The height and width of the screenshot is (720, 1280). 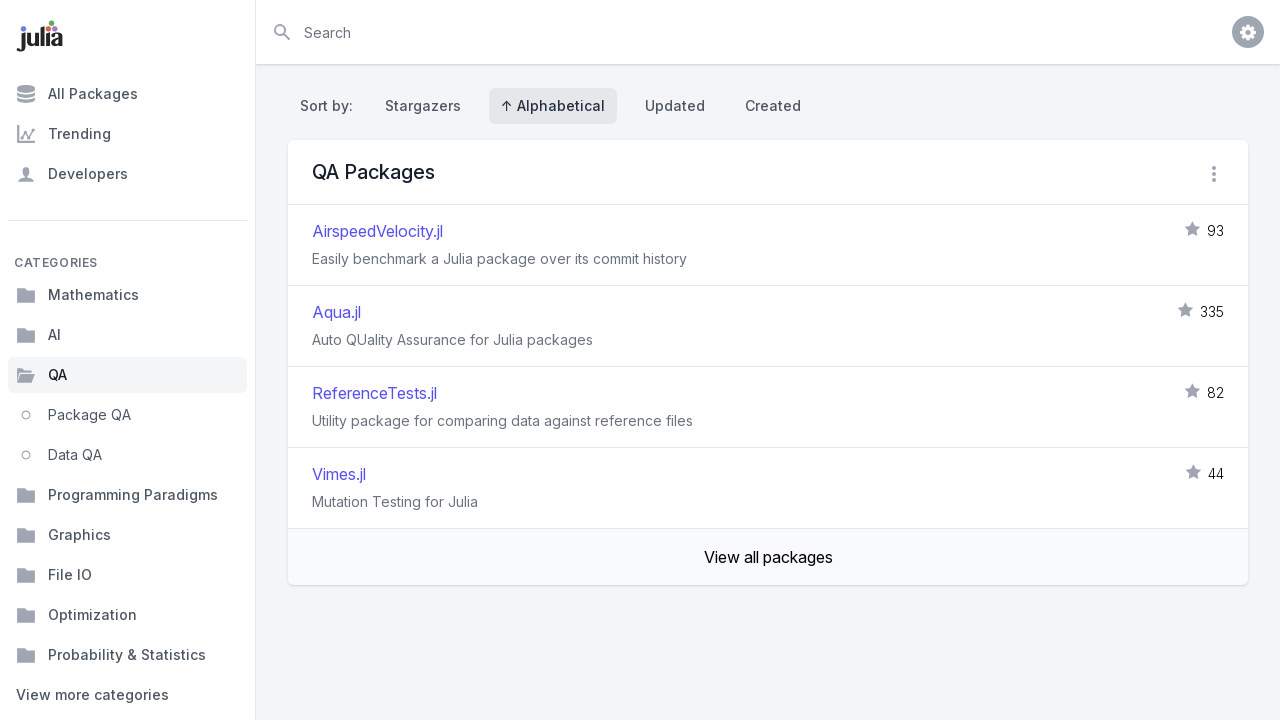 What do you see at coordinates (77, 295) in the screenshot?
I see `Mathematics` at bounding box center [77, 295].